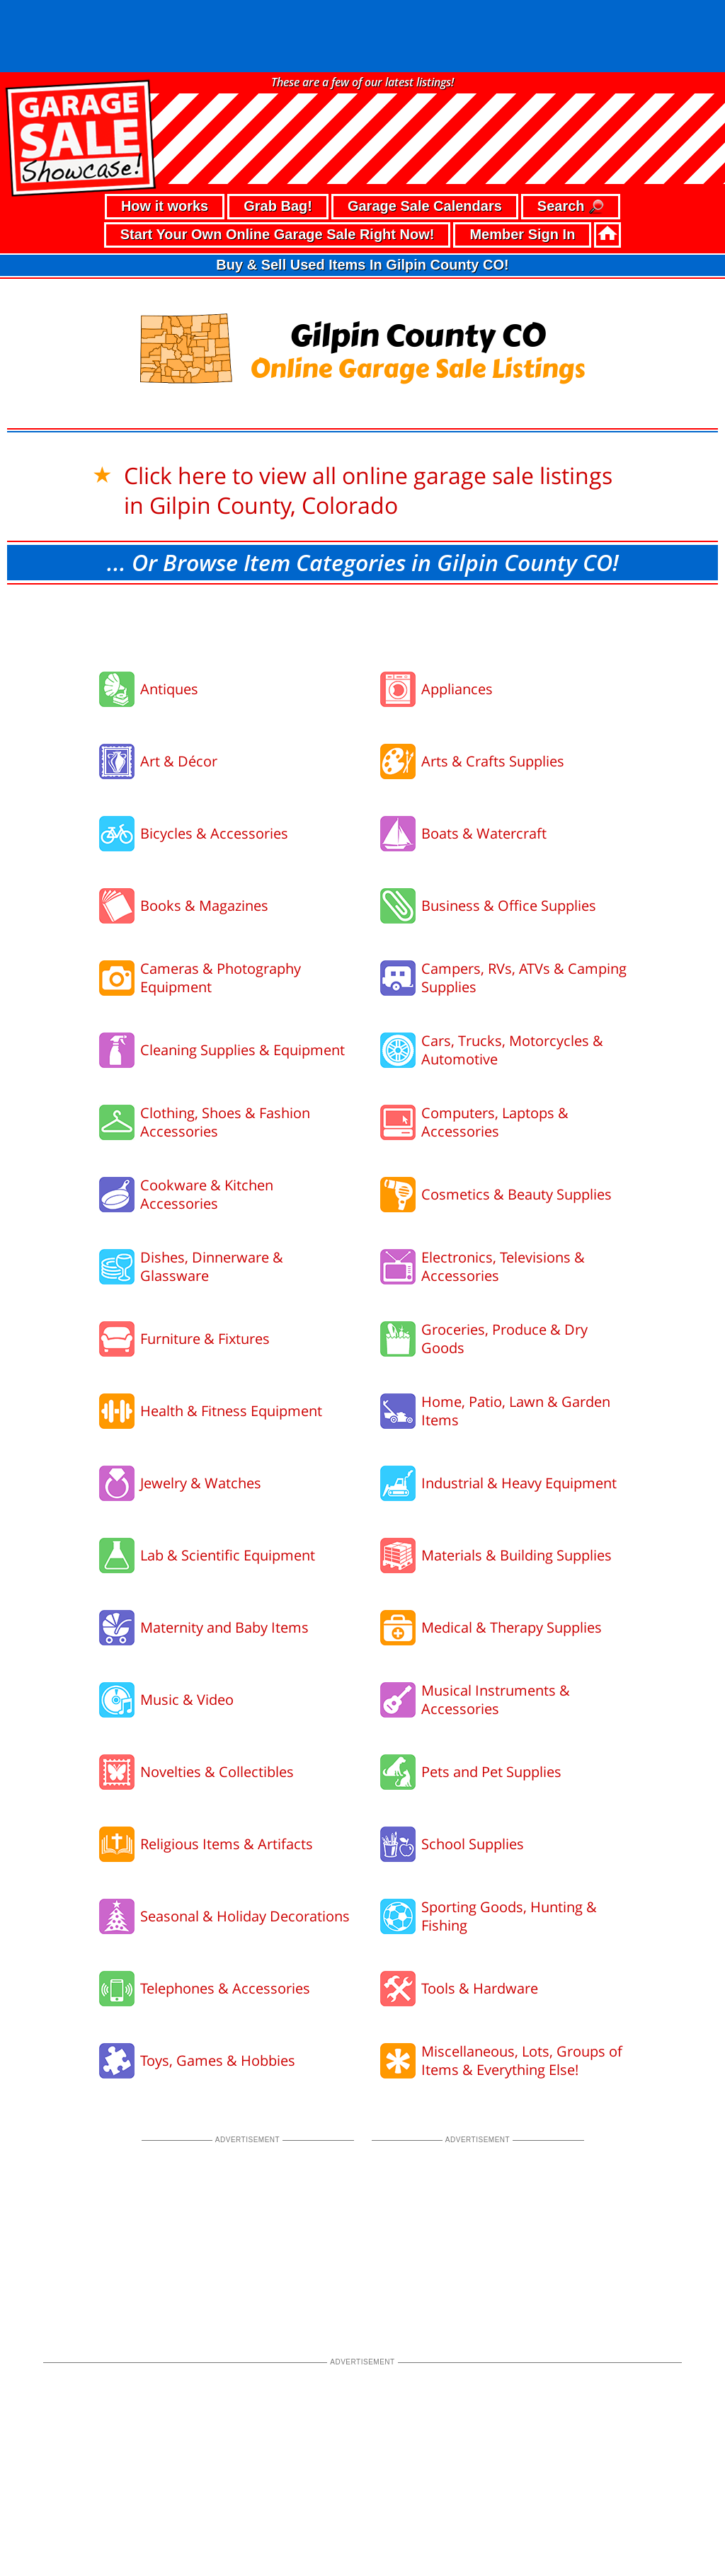 This screenshot has height=2576, width=725. Describe the element at coordinates (211, 1194) in the screenshot. I see `Dishes, Dinnerware & Glassware` at that location.